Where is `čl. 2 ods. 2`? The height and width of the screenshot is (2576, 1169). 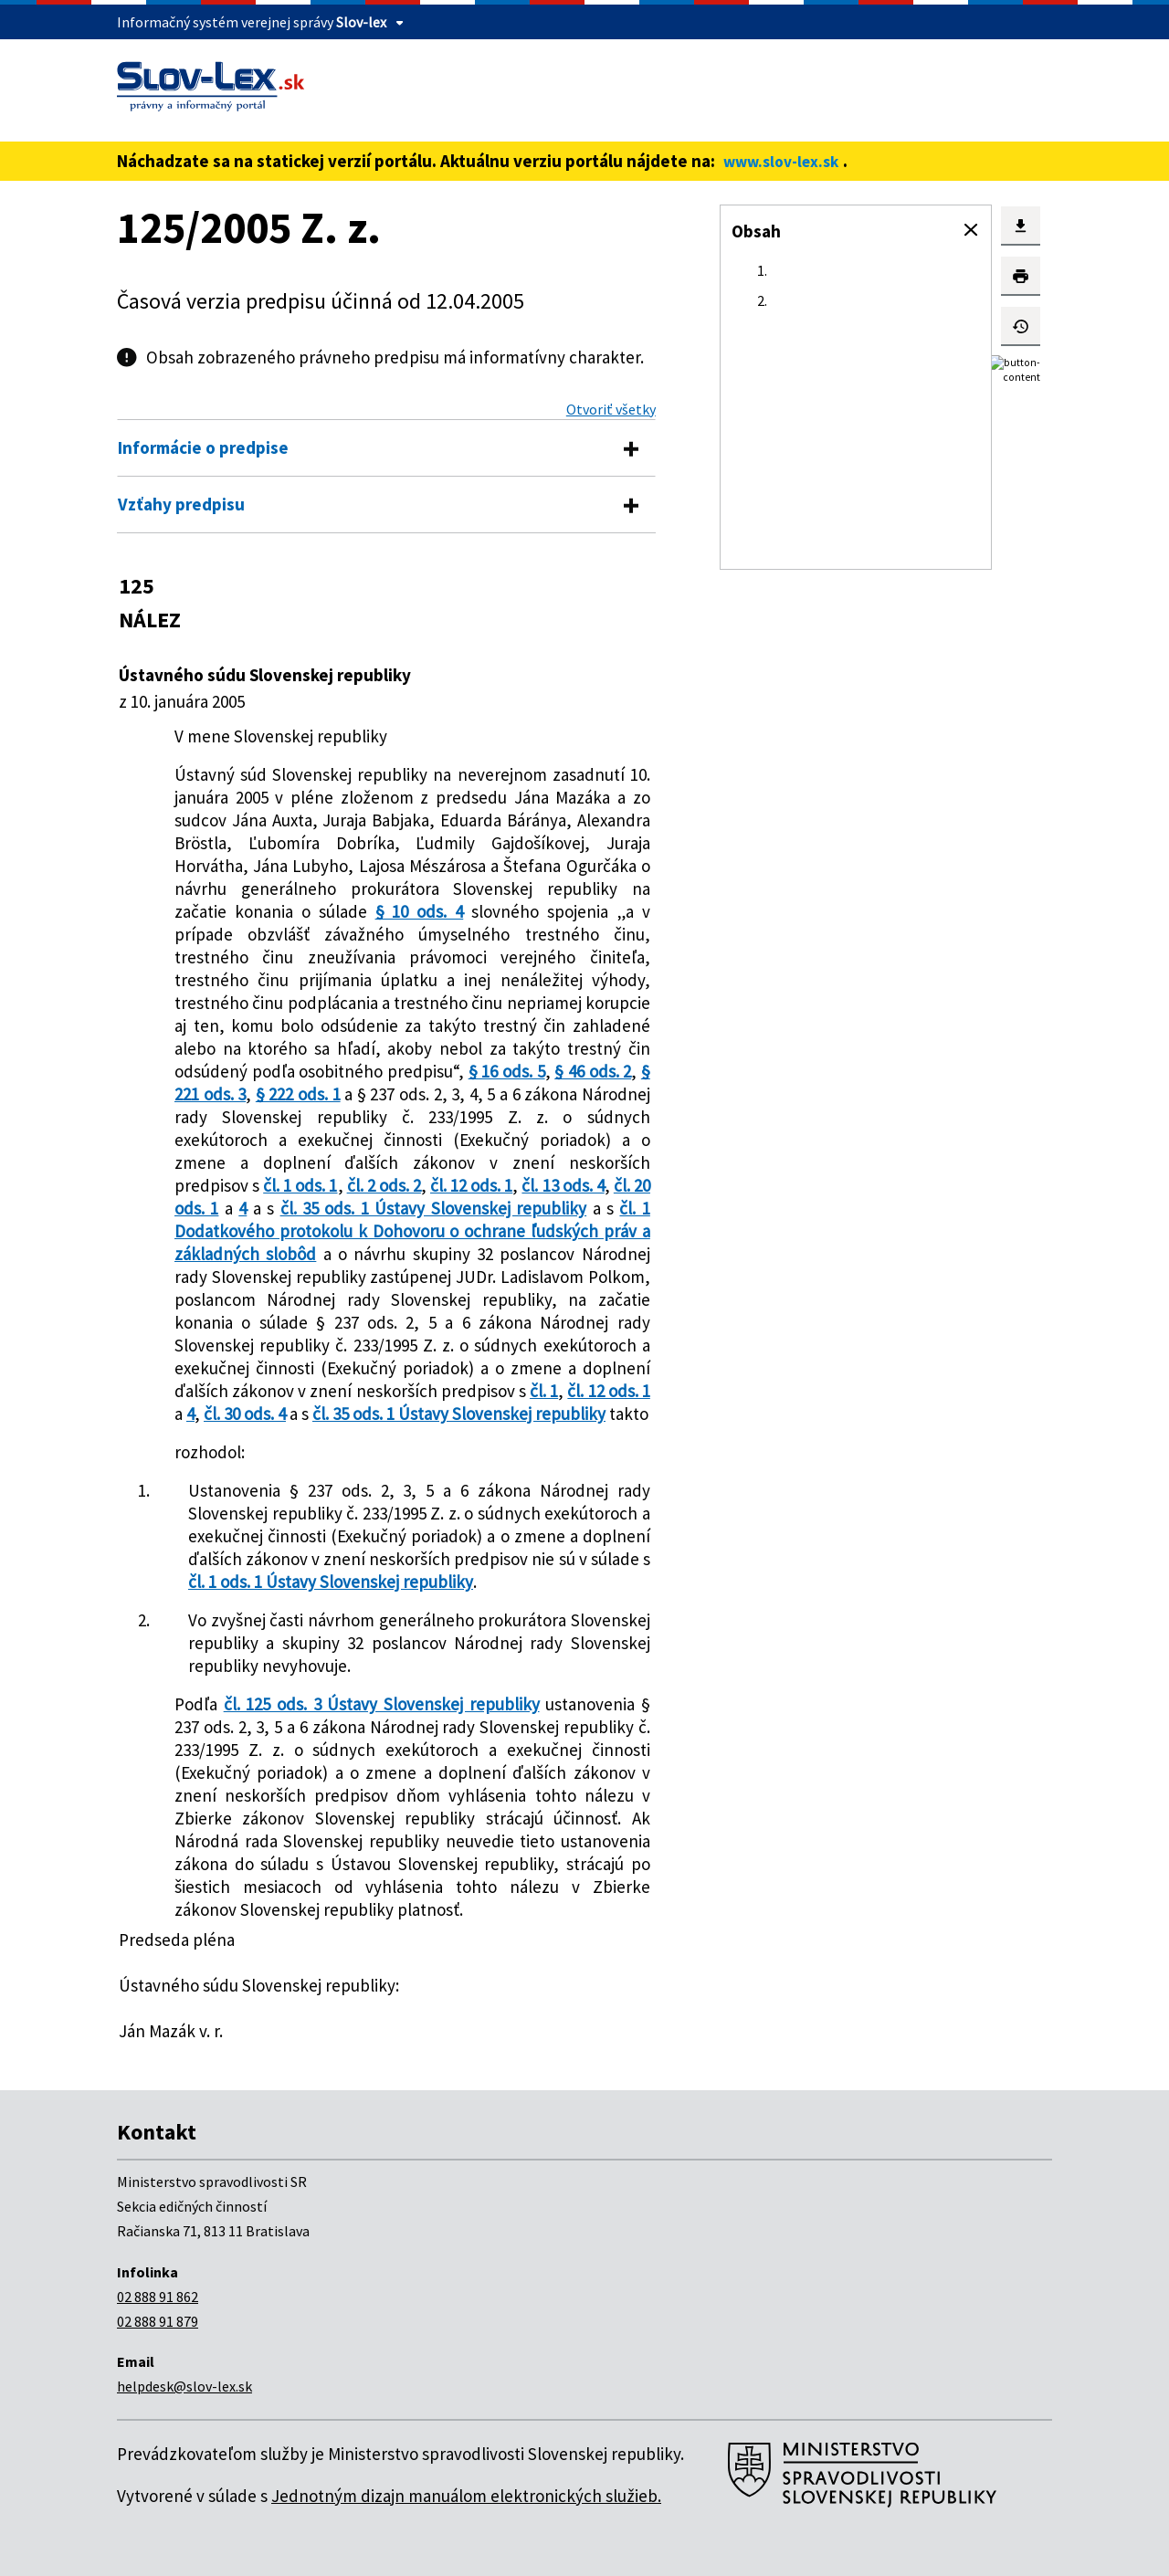 čl. 2 ods. 2 is located at coordinates (384, 1185).